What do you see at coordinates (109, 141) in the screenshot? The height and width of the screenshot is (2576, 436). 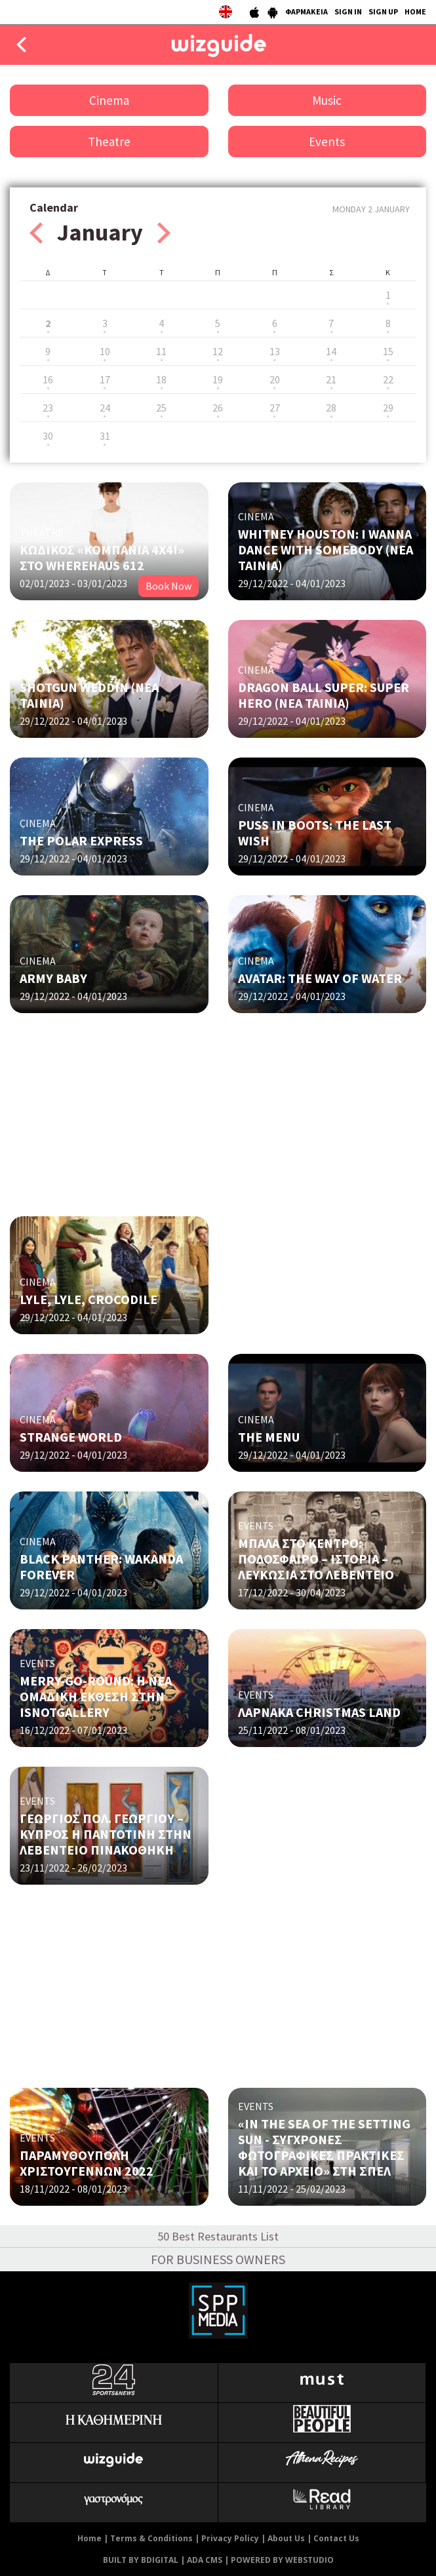 I see `Theatre` at bounding box center [109, 141].